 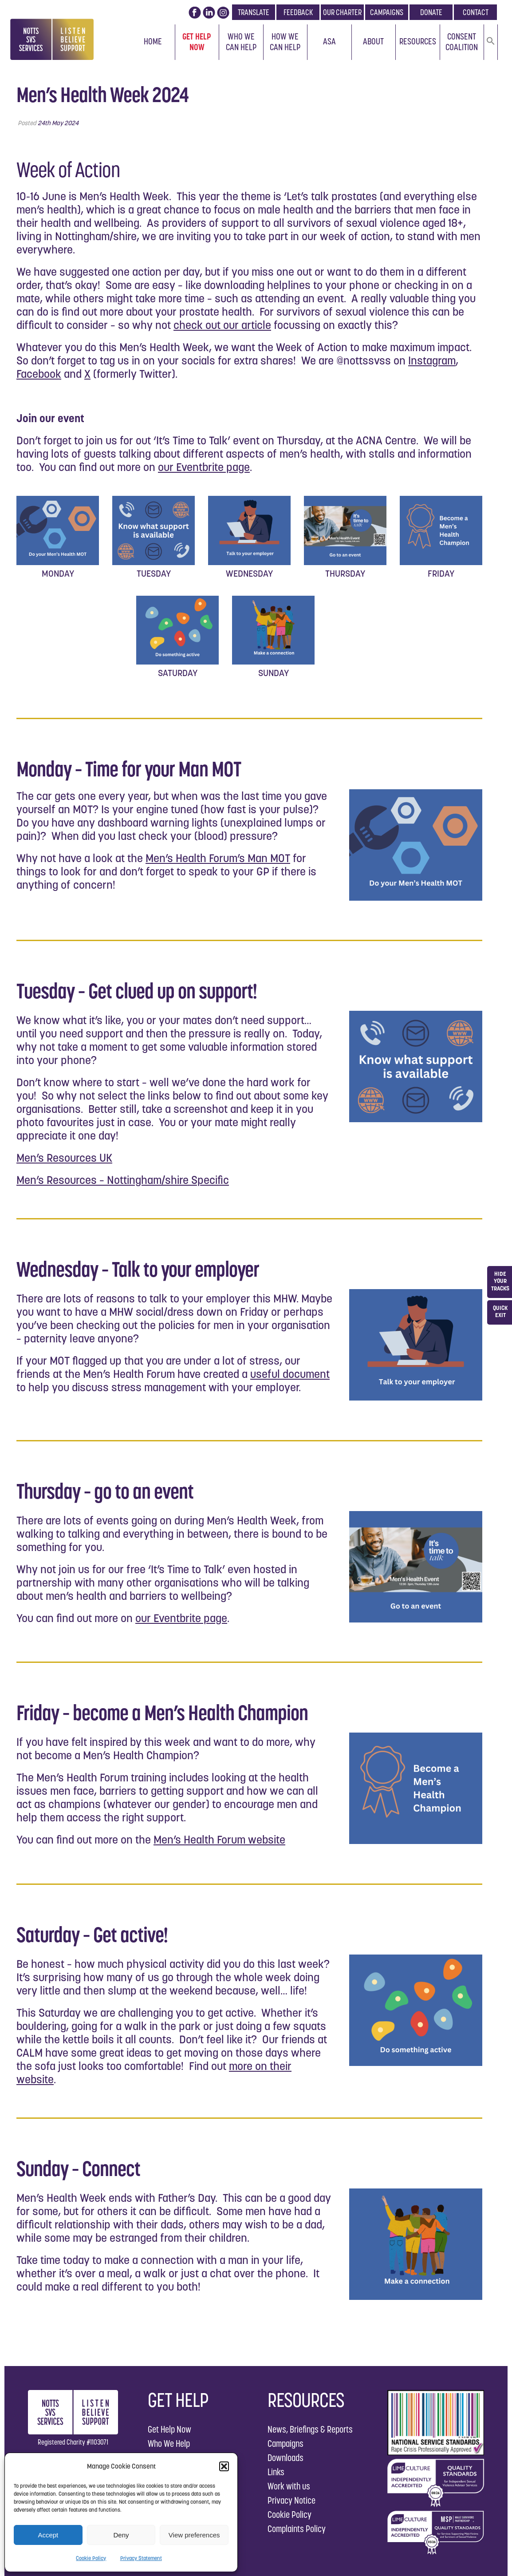 I want to click on useful document, so click(x=290, y=1374).